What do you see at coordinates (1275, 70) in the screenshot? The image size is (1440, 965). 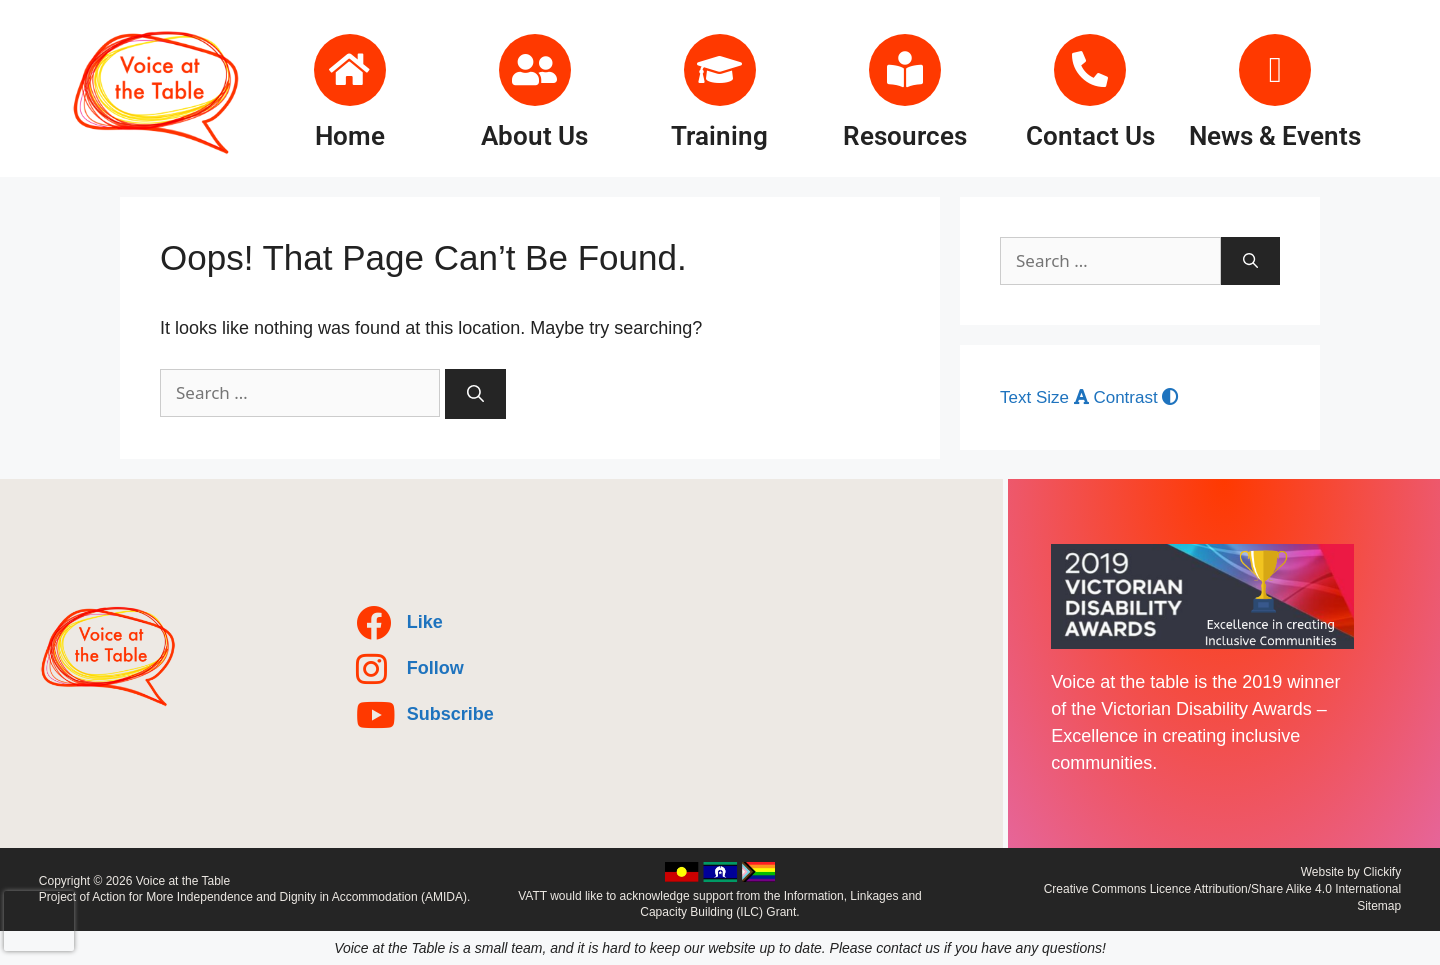 I see `[News & Events]` at bounding box center [1275, 70].